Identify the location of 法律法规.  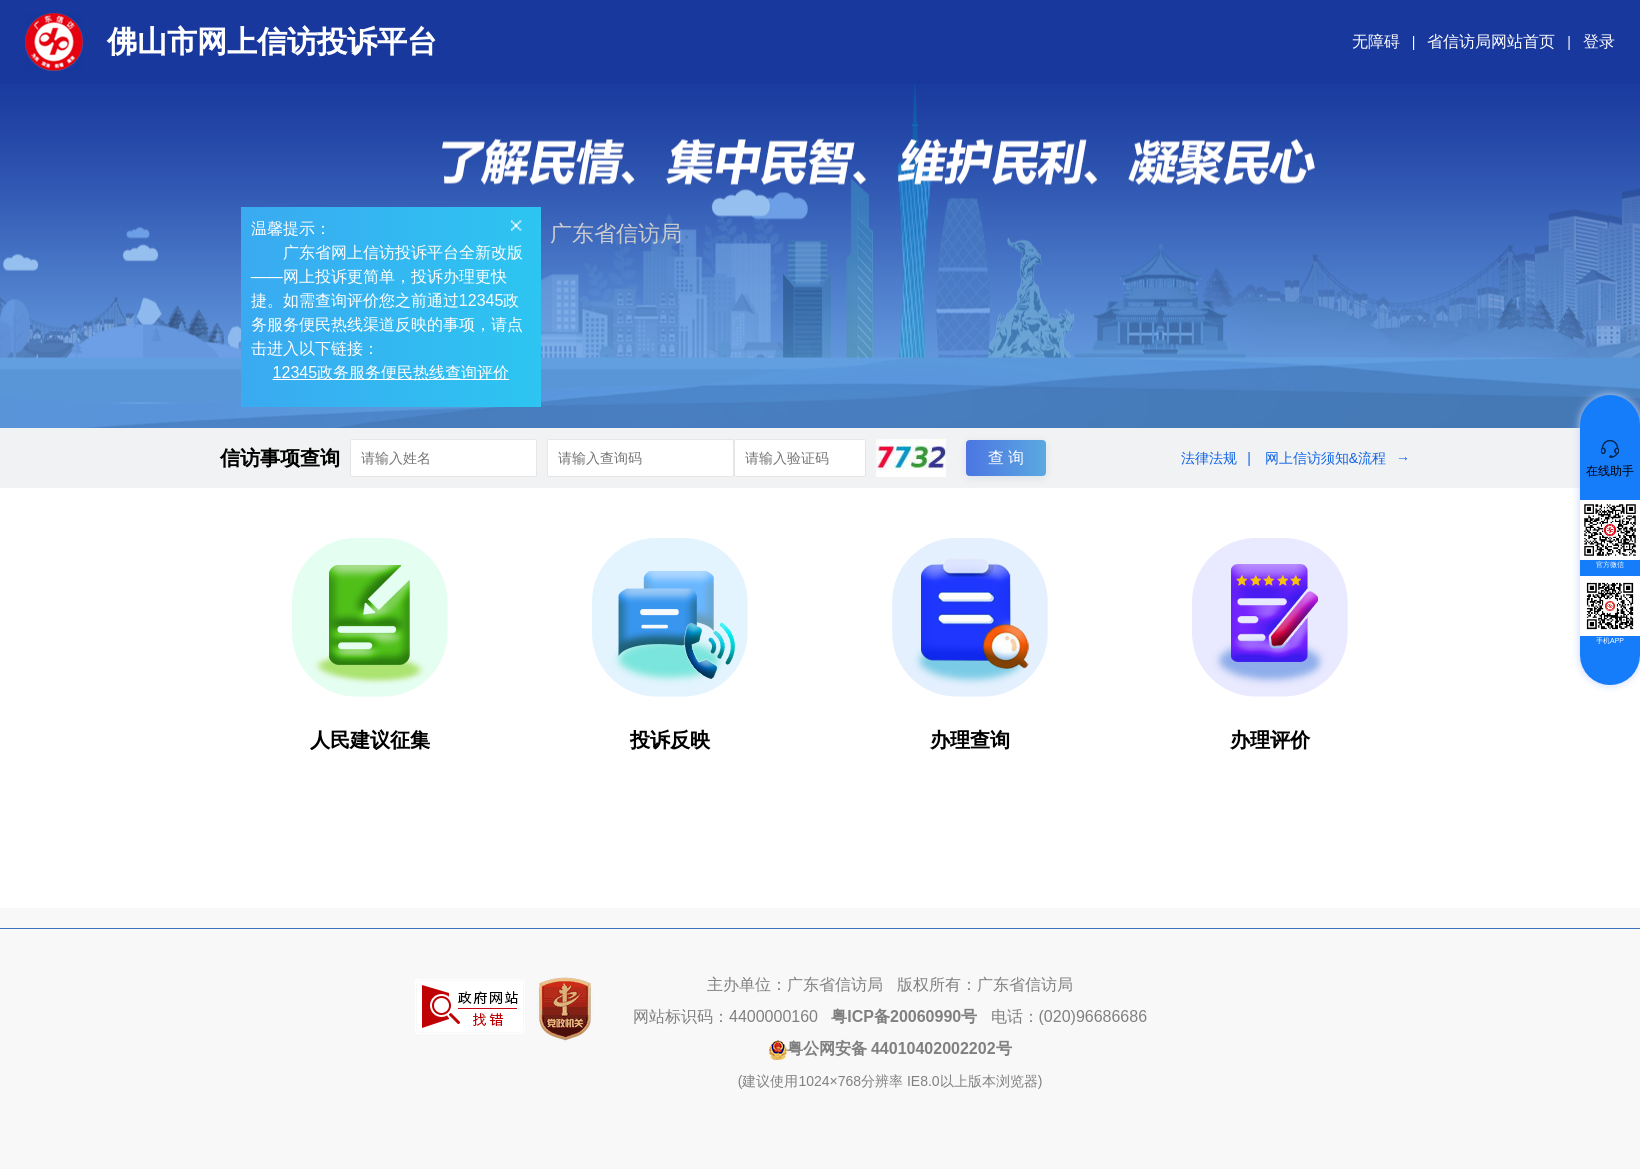
(1209, 458).